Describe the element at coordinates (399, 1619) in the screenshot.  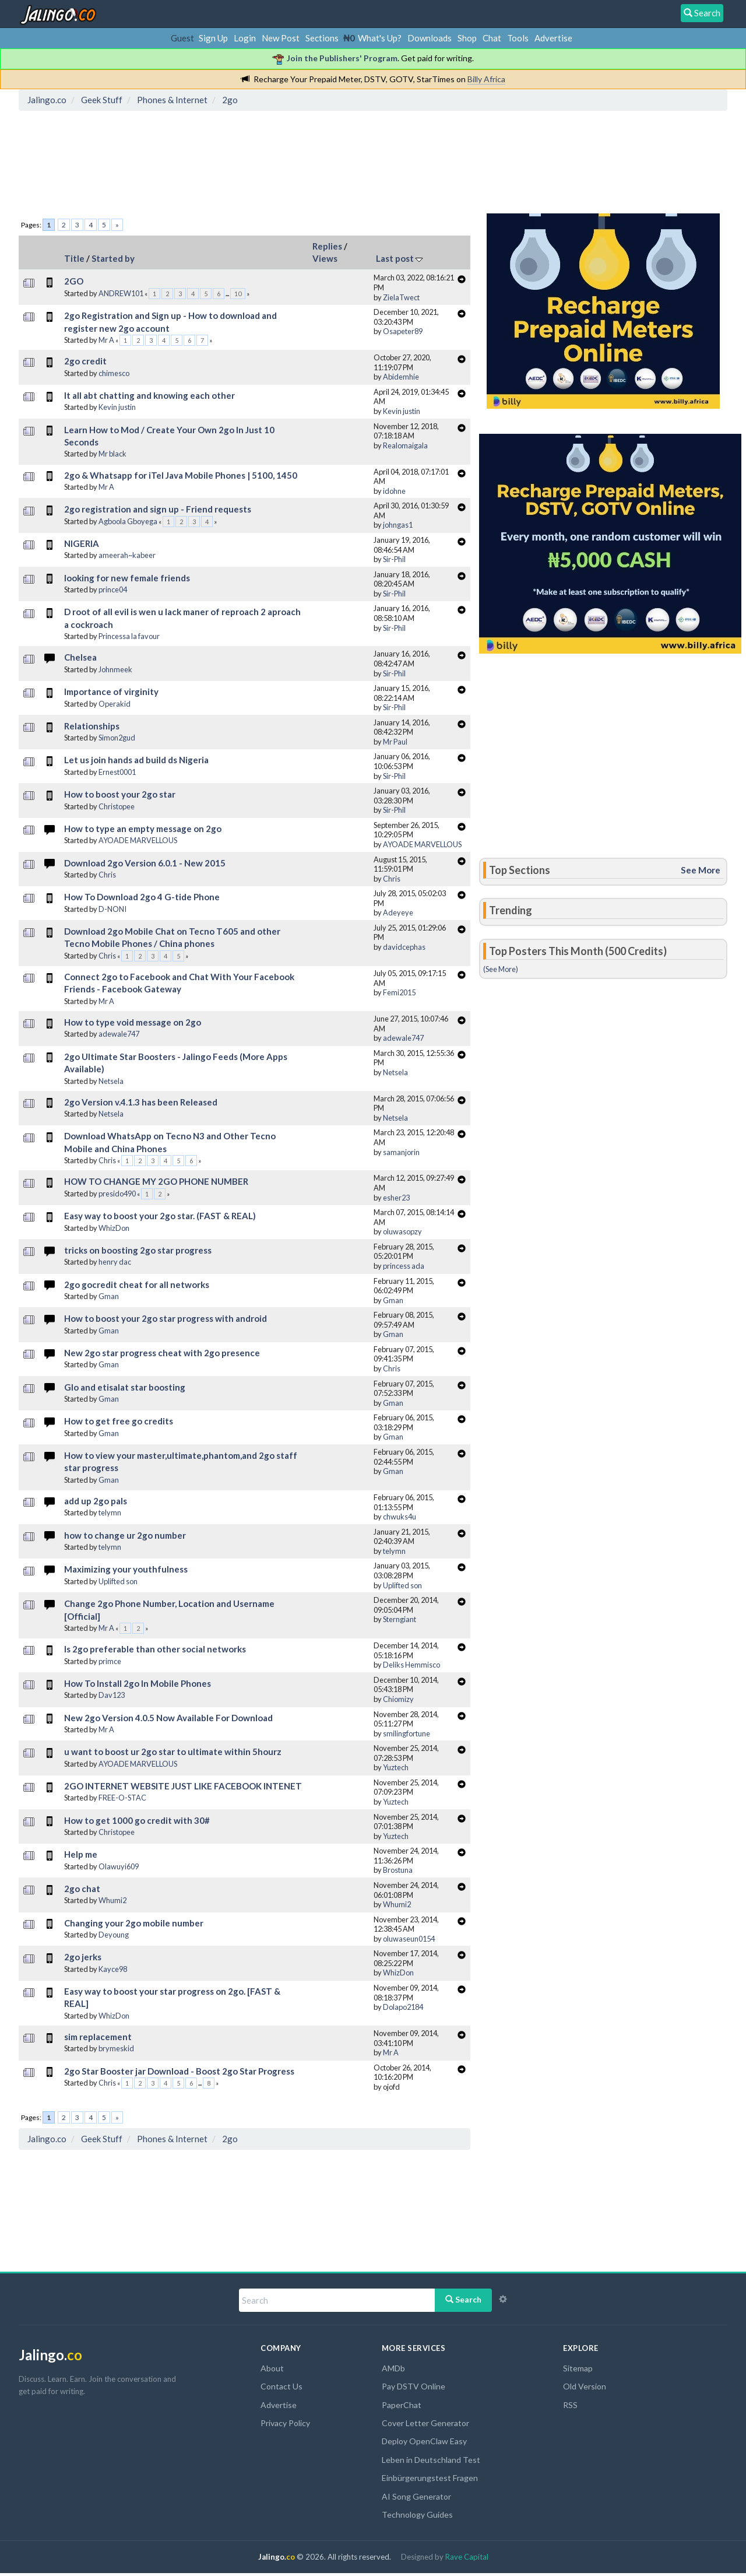
I see `Sterngiant` at that location.